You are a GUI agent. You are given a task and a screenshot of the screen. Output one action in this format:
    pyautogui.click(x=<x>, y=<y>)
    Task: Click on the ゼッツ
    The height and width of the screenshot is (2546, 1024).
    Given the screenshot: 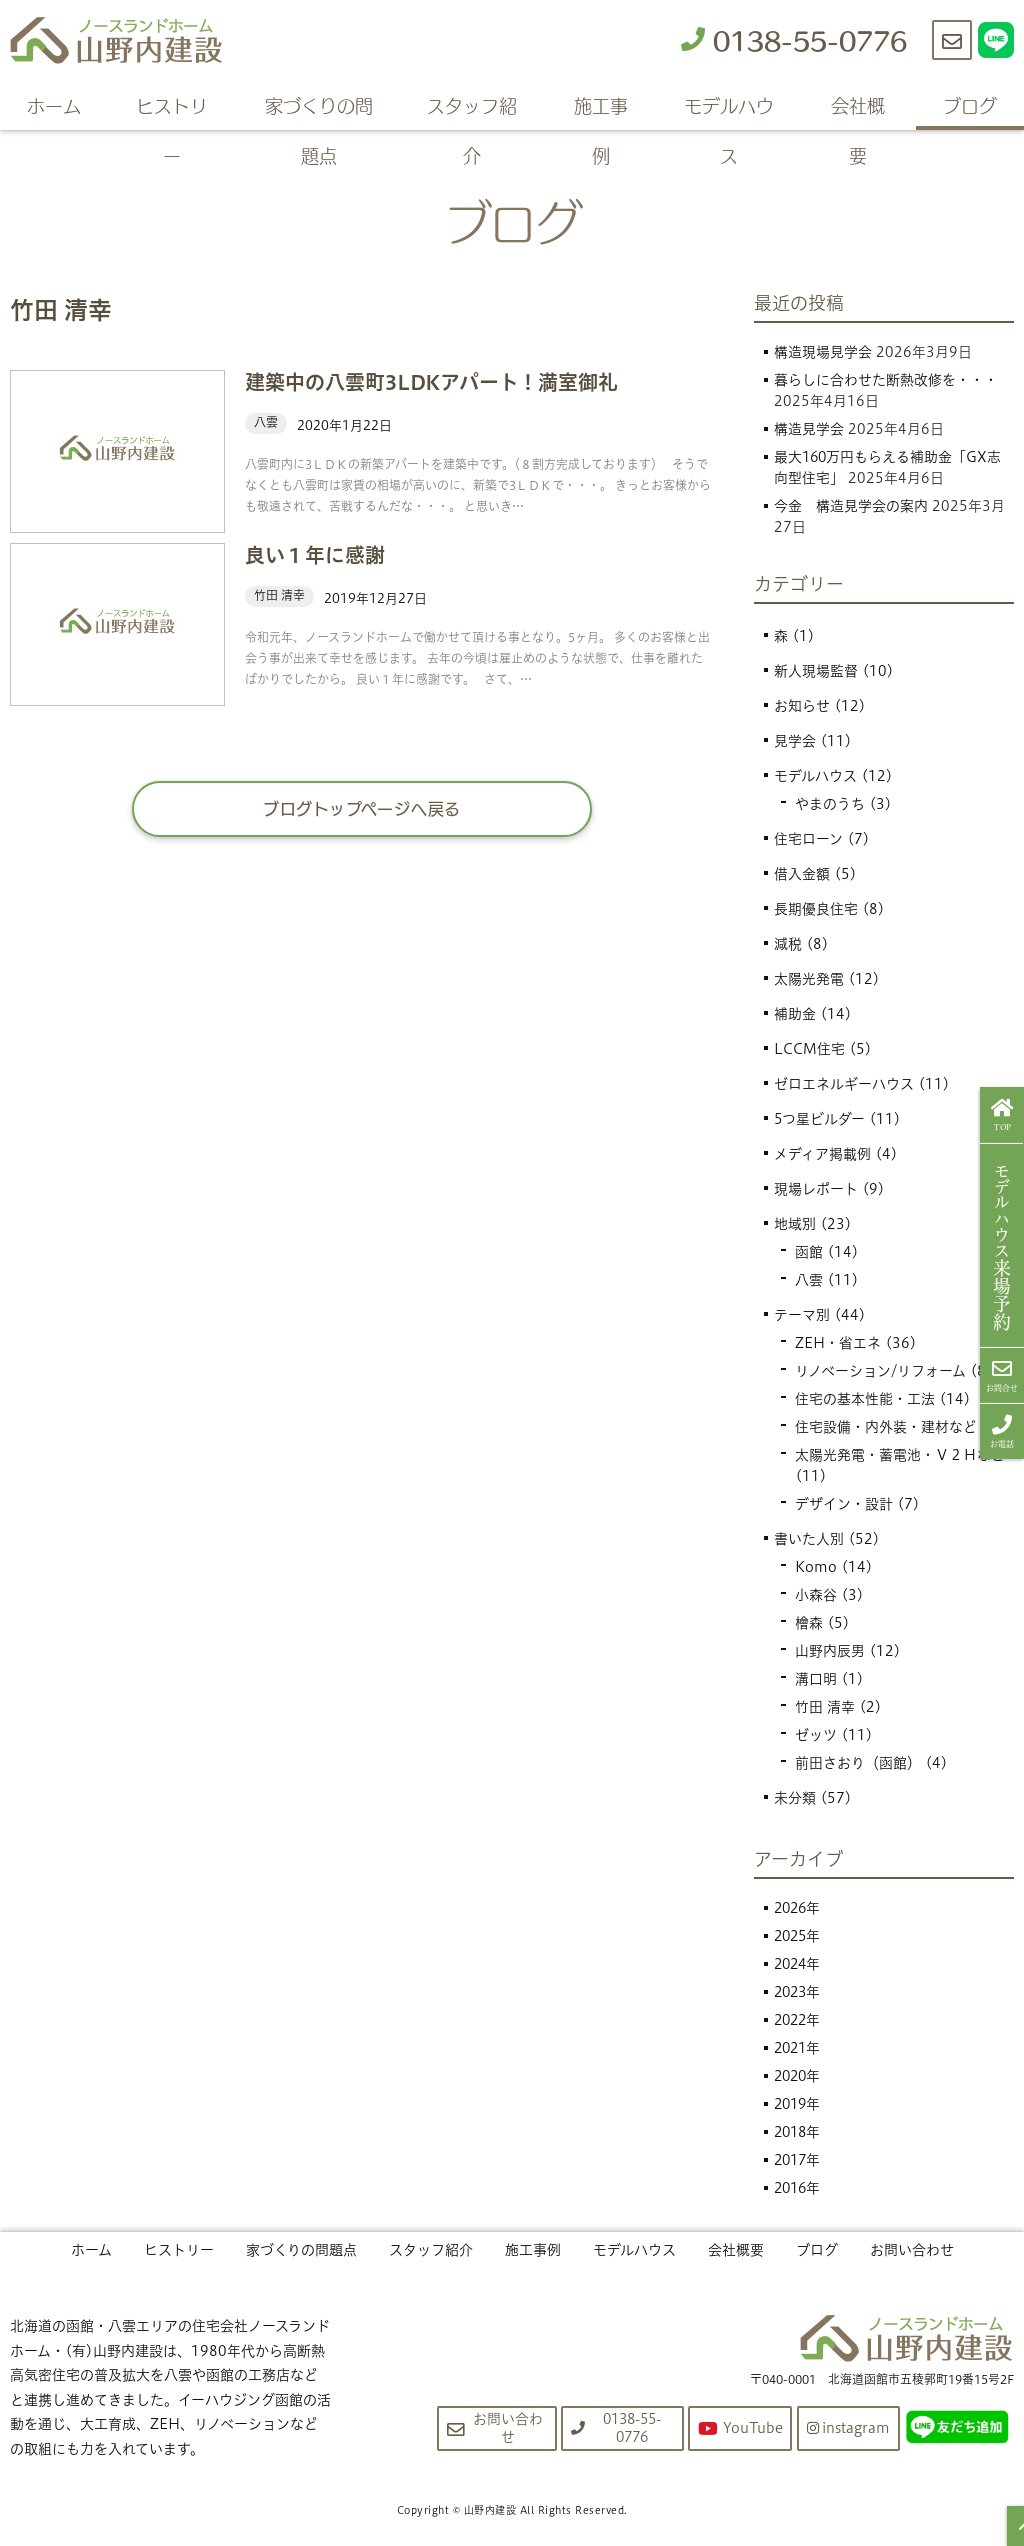 What is the action you would take?
    pyautogui.click(x=816, y=1735)
    